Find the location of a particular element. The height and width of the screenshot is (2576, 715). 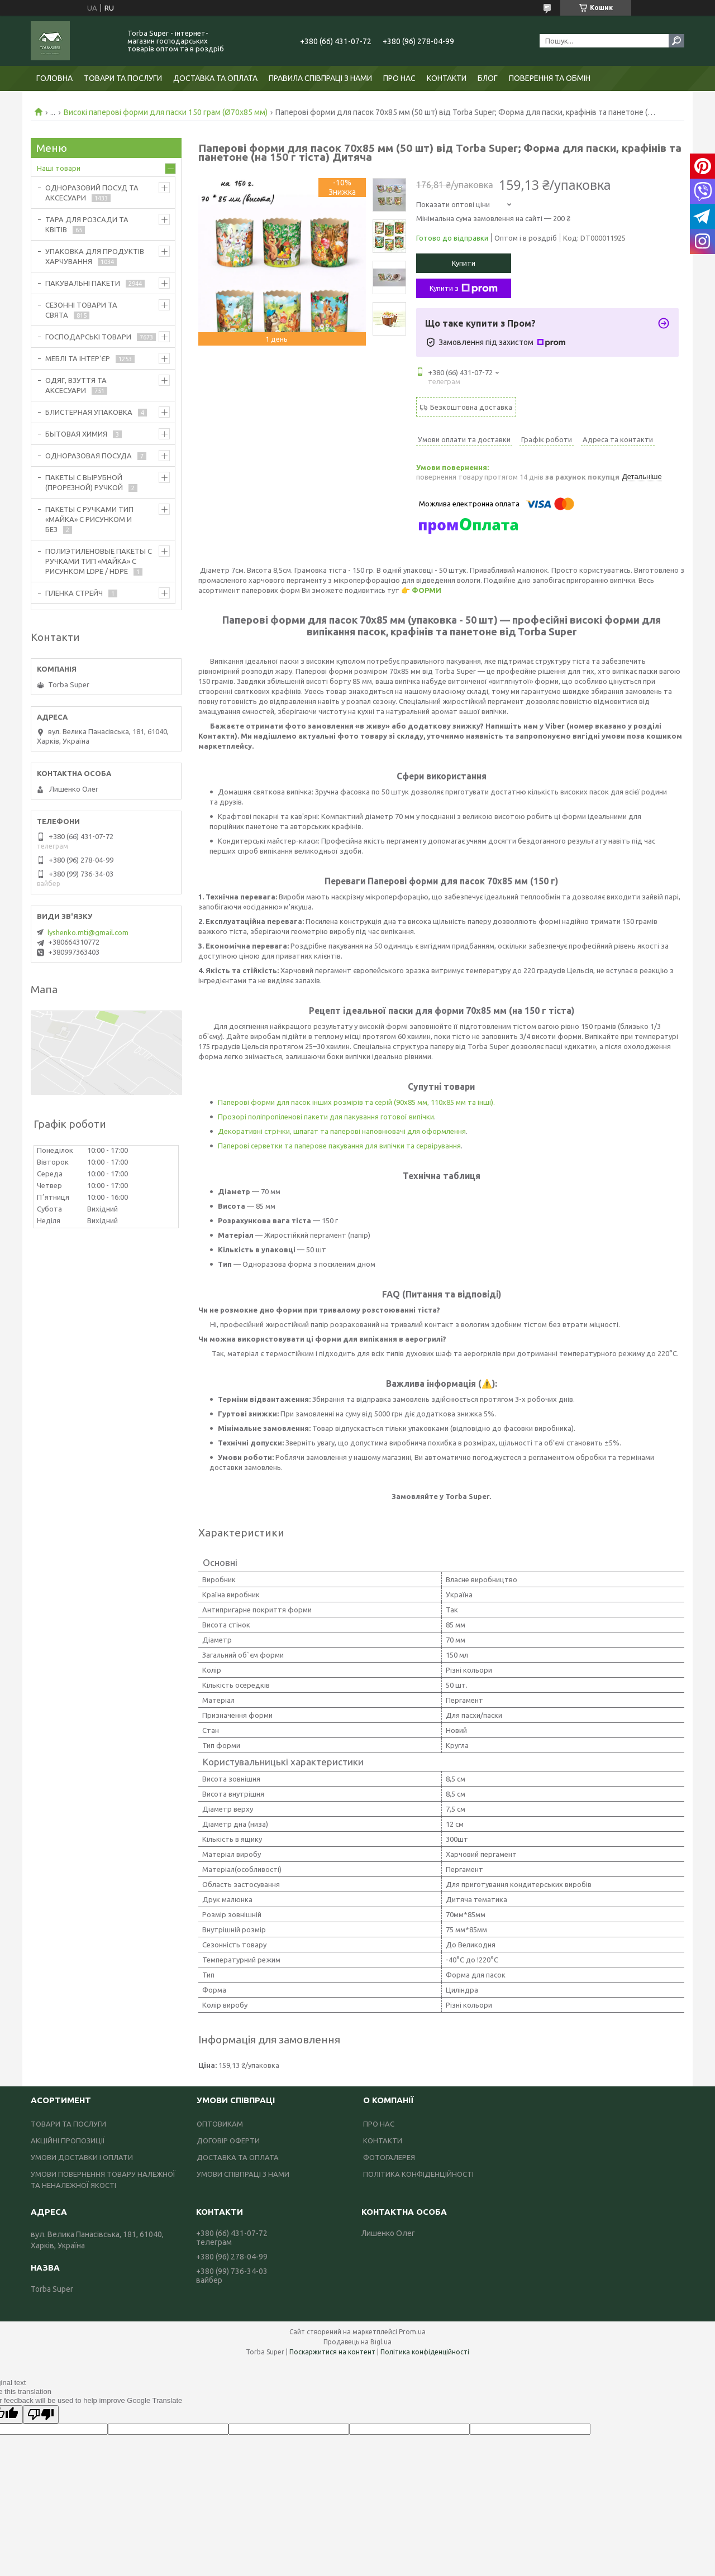

ПЛЕНКА СТРЕЙЧ is located at coordinates (74, 593).